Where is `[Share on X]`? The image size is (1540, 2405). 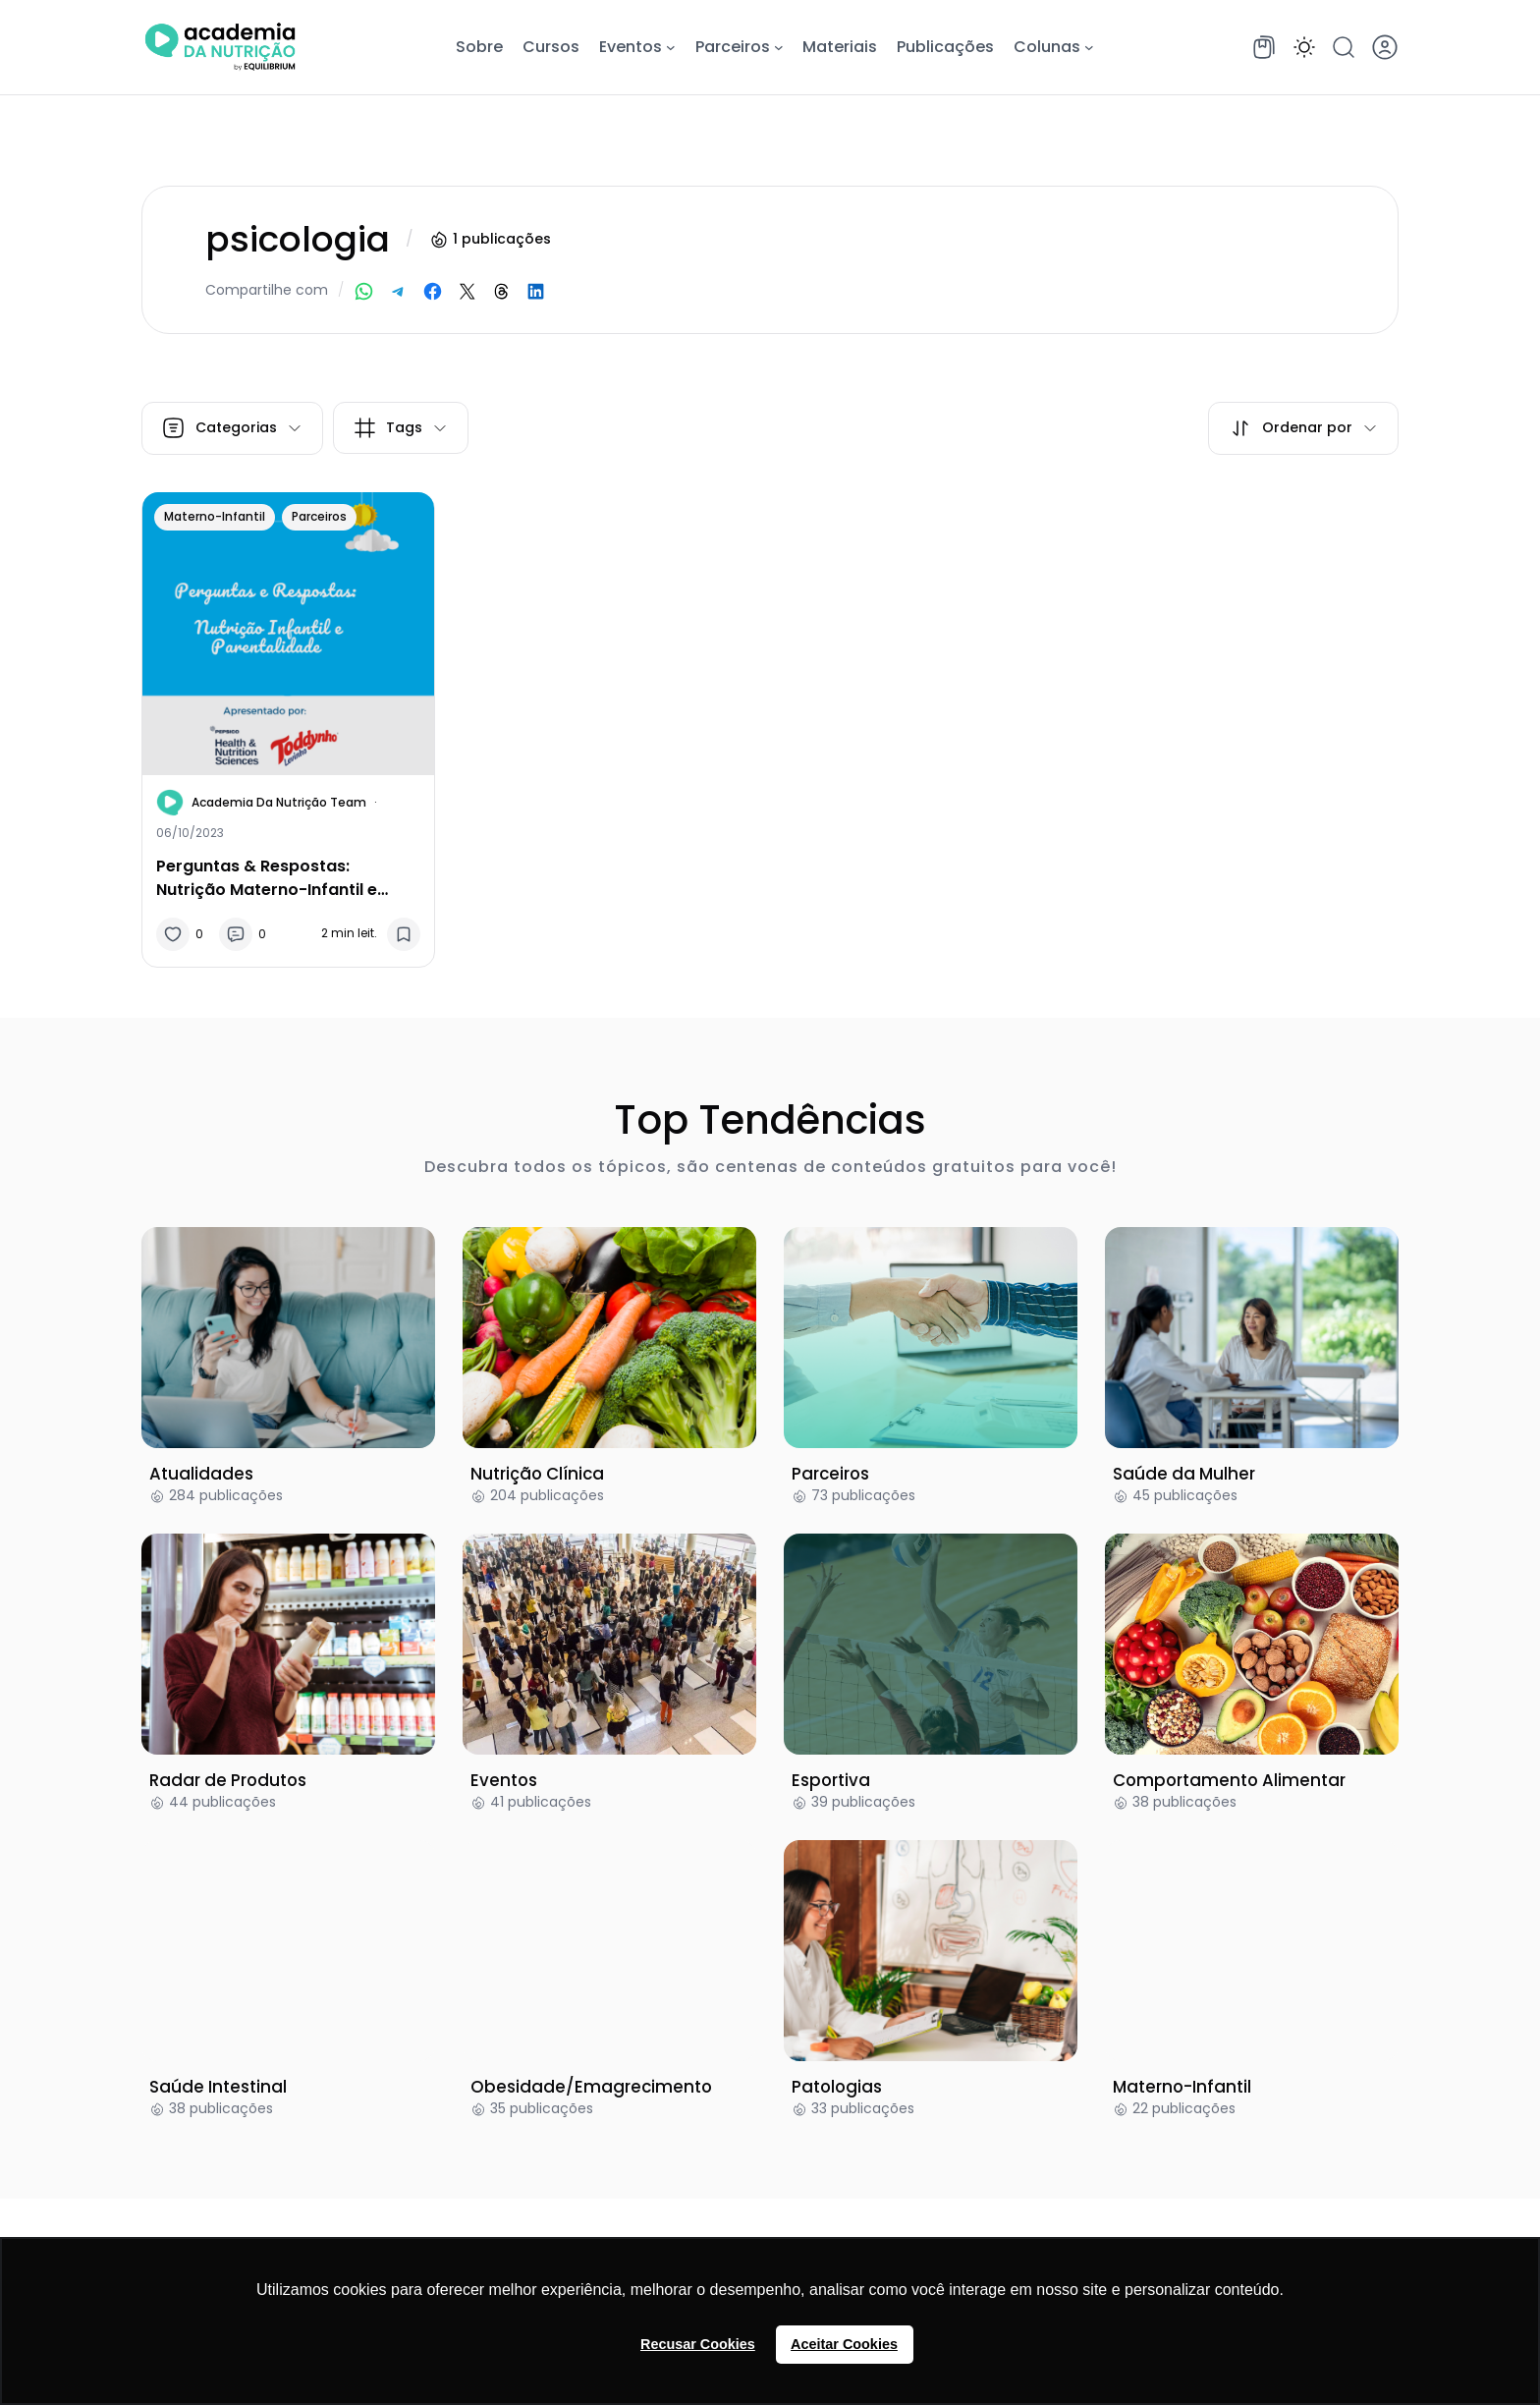 [Share on X] is located at coordinates (467, 291).